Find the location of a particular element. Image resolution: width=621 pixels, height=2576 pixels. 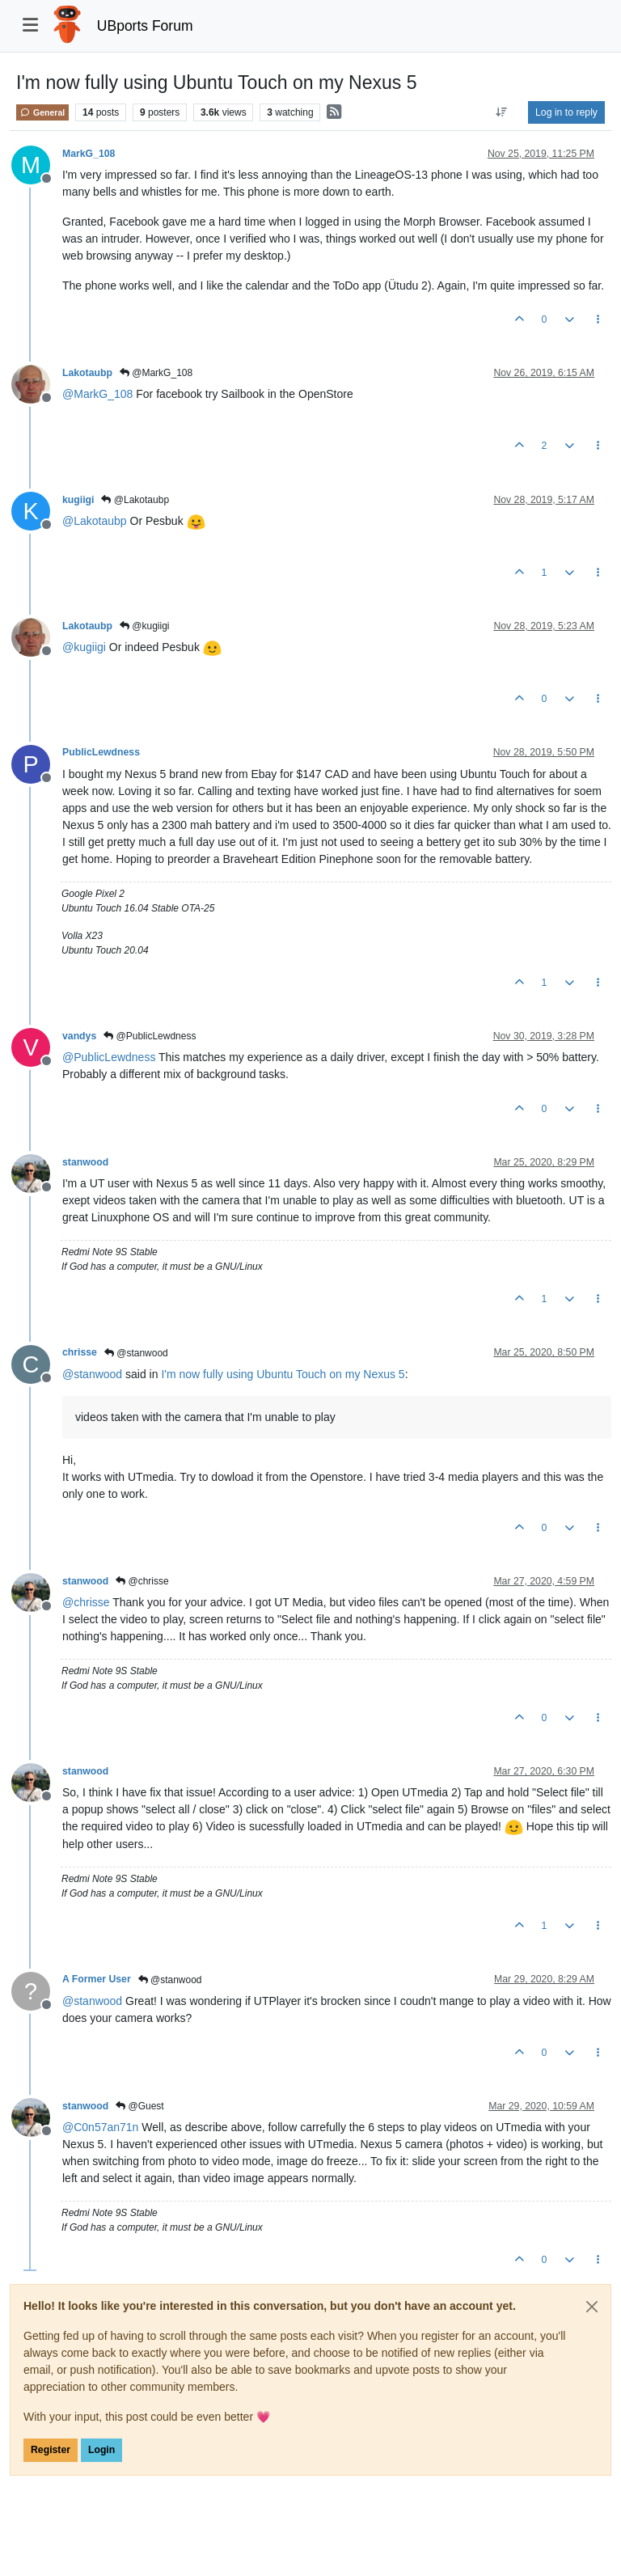

Login is located at coordinates (101, 2449).